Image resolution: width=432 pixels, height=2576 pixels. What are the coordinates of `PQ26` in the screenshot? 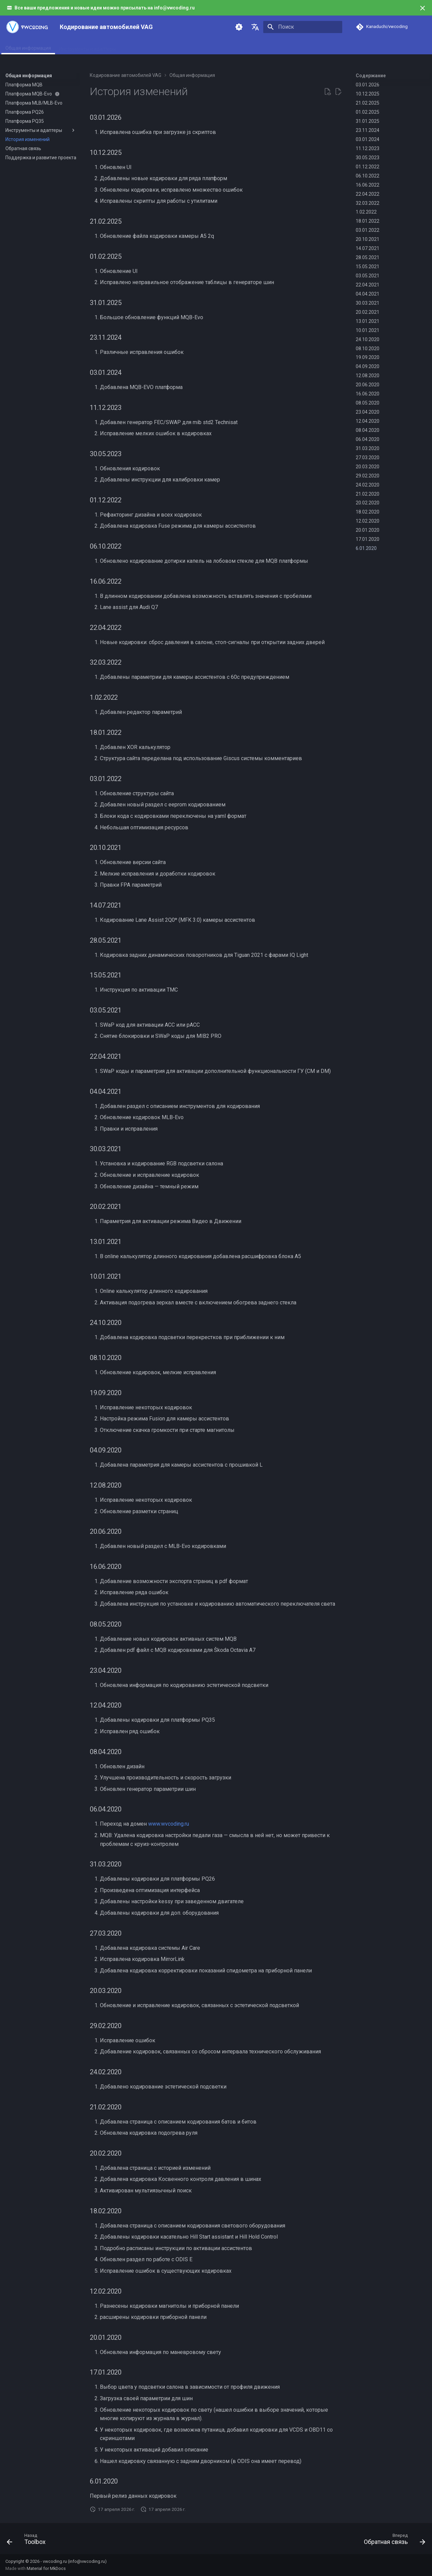 It's located at (215, 46).